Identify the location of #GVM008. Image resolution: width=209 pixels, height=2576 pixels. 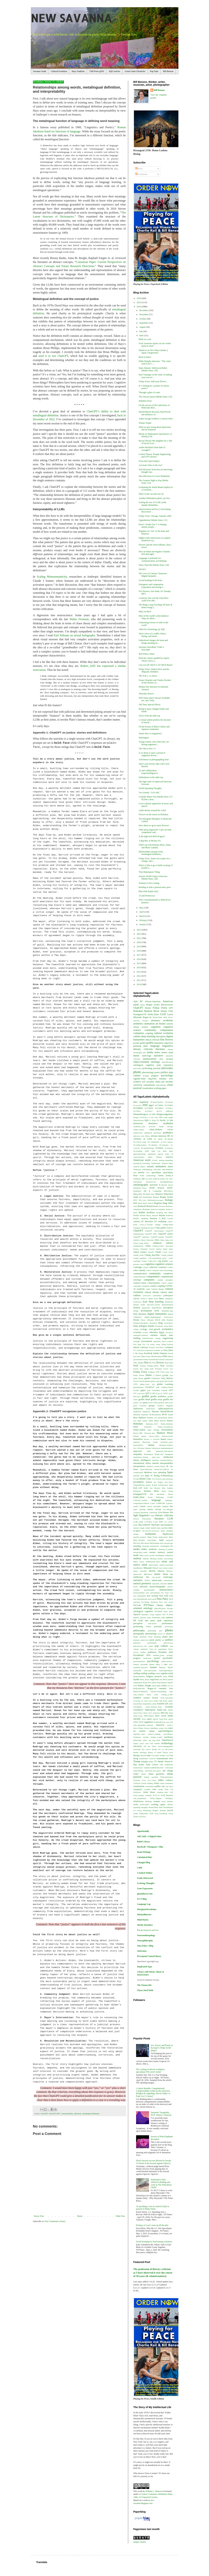
(149, 1108).